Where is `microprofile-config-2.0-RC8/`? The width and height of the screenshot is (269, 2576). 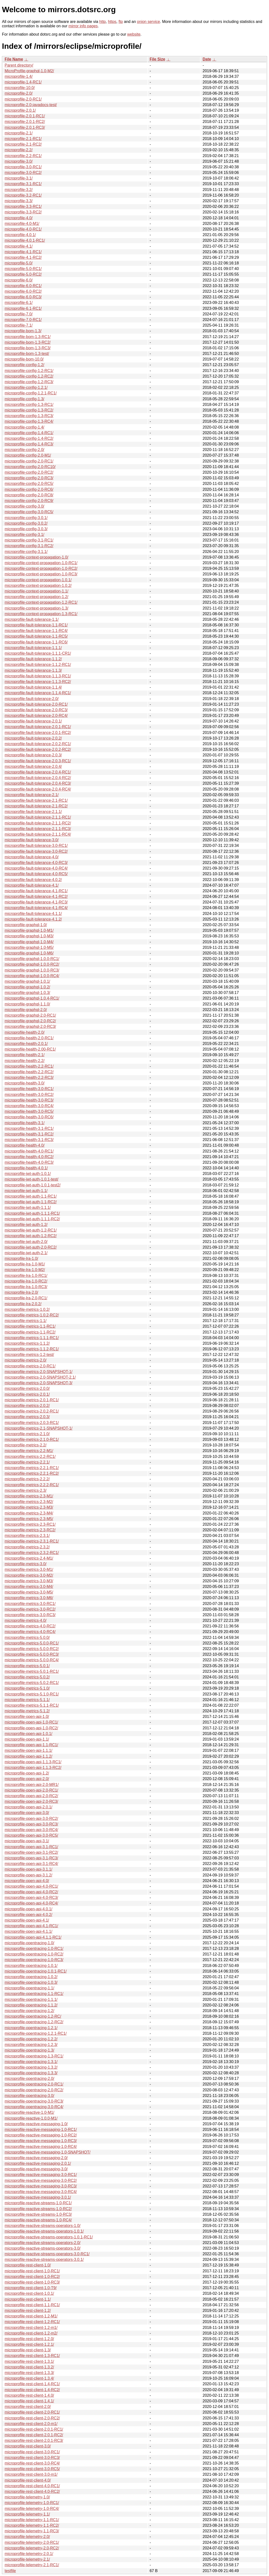 microprofile-config-2.0-RC8/ is located at coordinates (29, 495).